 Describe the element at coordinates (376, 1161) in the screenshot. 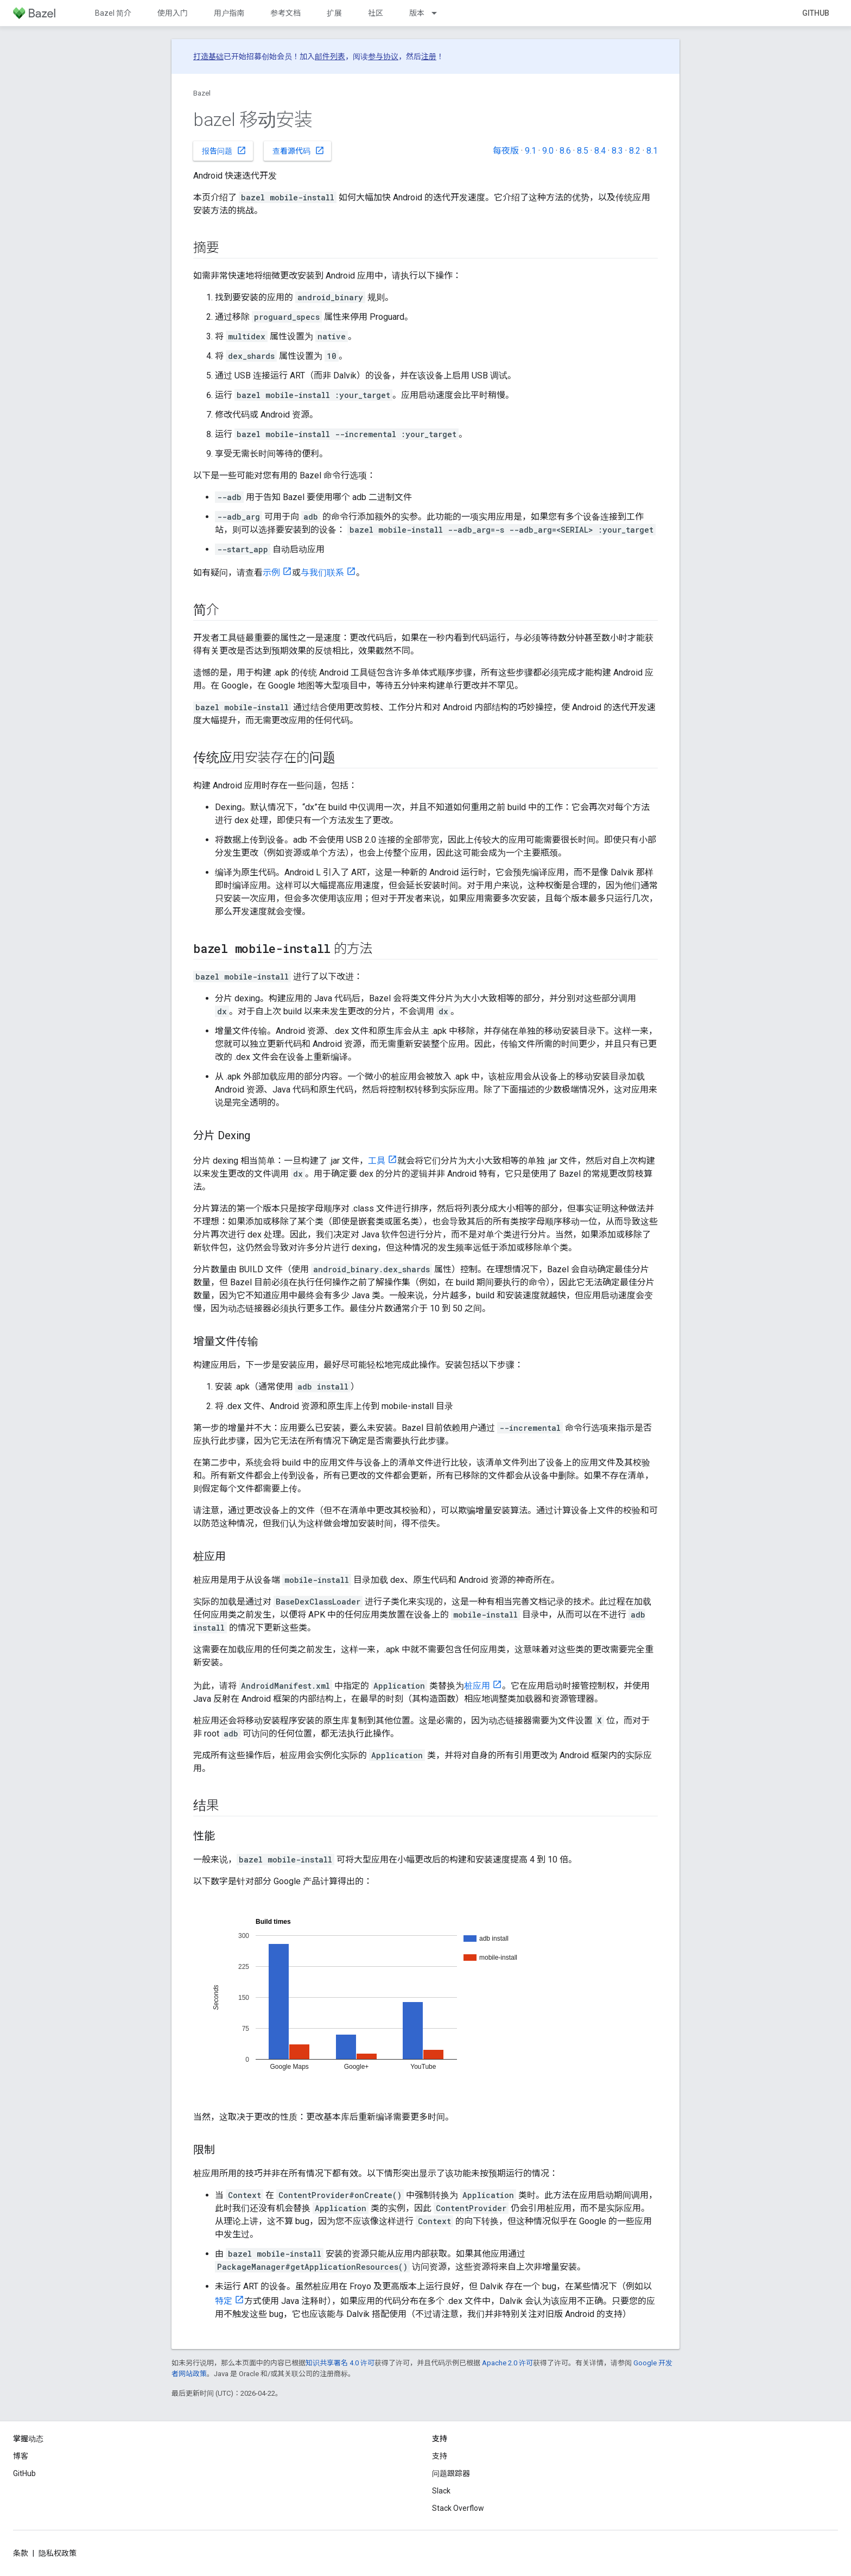

I see `工具` at that location.